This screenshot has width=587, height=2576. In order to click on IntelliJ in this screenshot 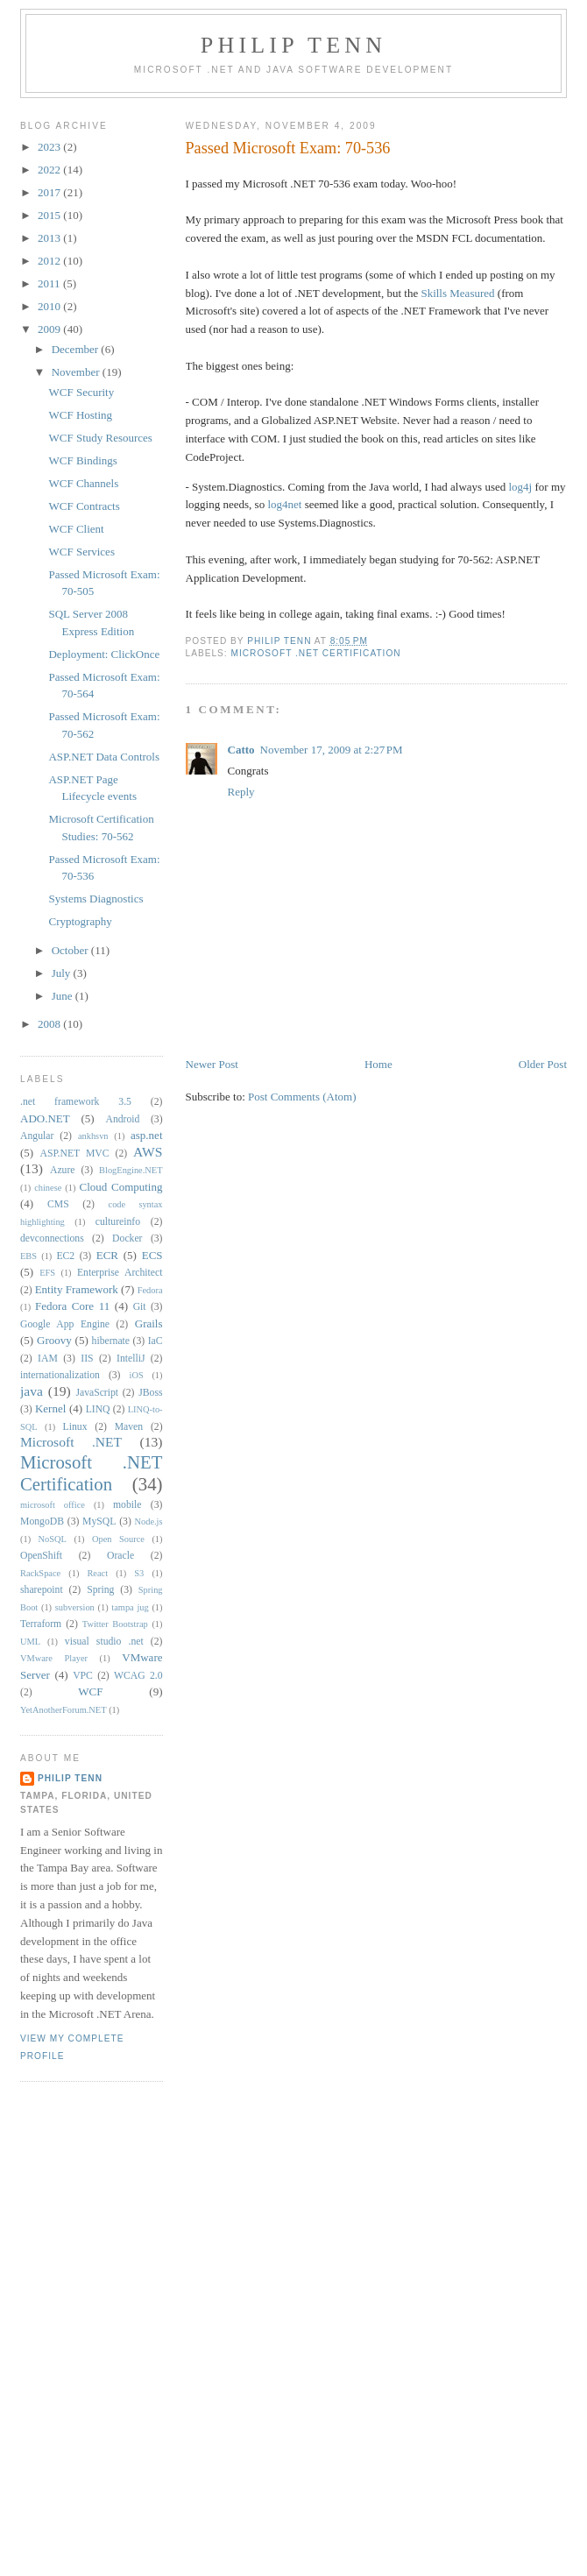, I will do `click(131, 1358)`.